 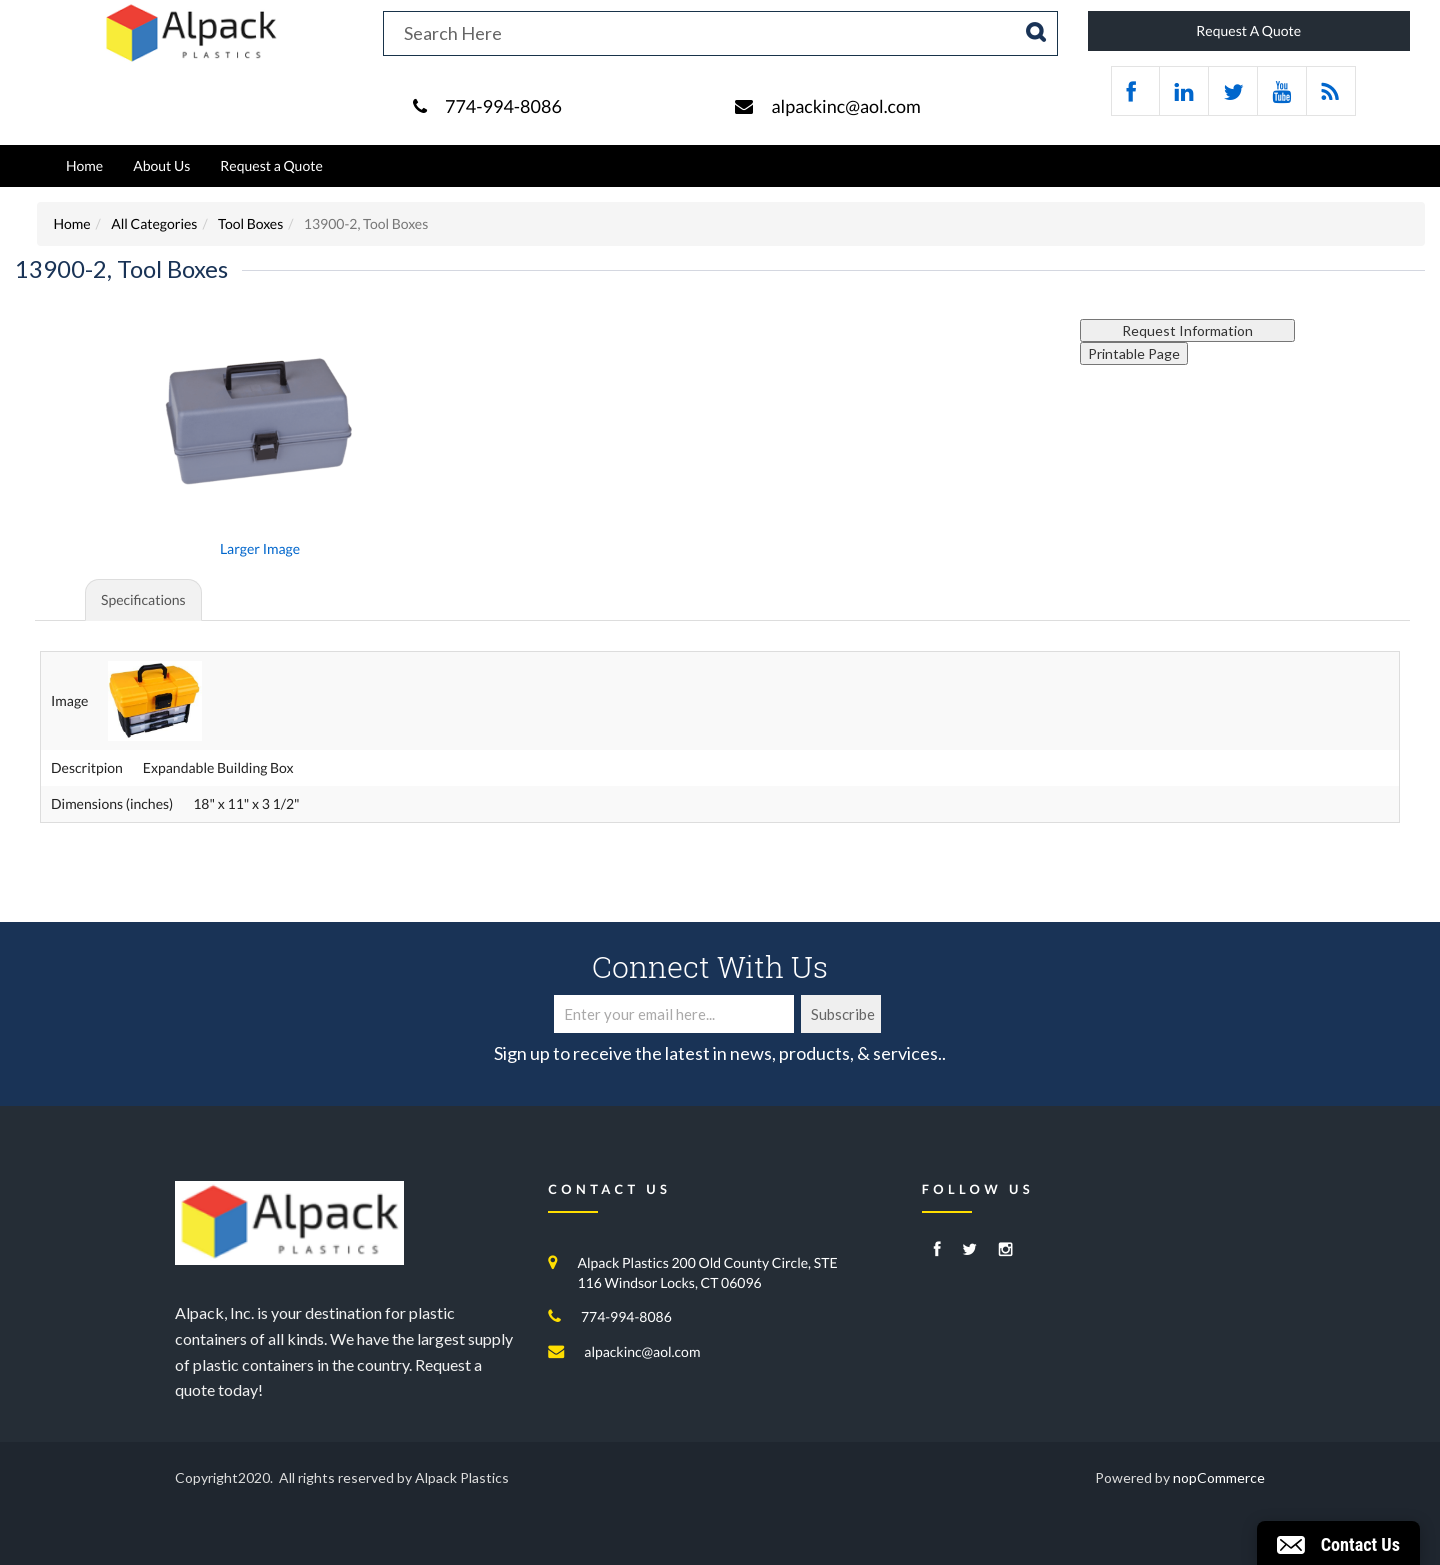 I want to click on [Facebook], so click(x=937, y=1250).